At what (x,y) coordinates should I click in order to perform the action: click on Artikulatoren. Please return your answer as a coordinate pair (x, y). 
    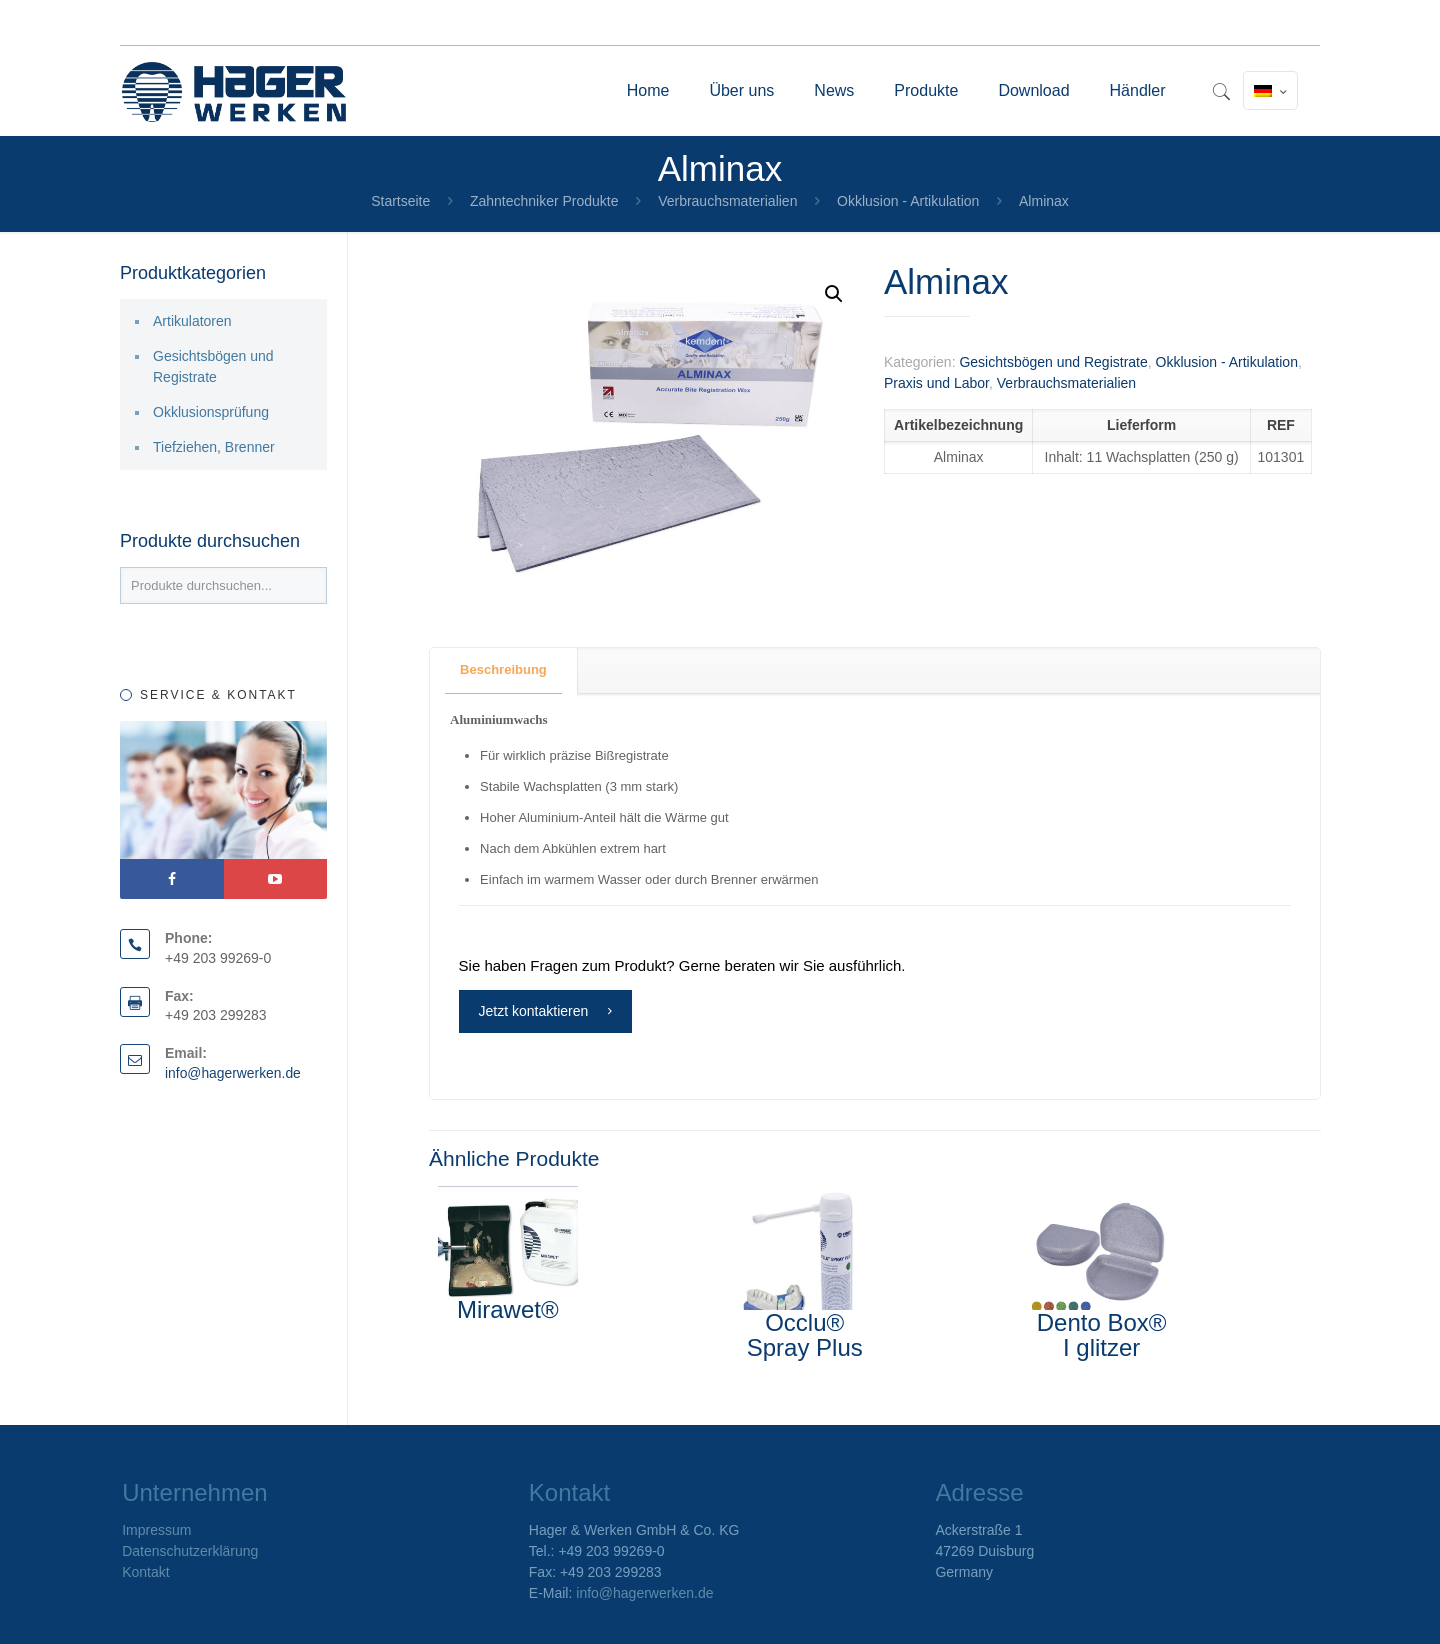
    Looking at the image, I should click on (192, 321).